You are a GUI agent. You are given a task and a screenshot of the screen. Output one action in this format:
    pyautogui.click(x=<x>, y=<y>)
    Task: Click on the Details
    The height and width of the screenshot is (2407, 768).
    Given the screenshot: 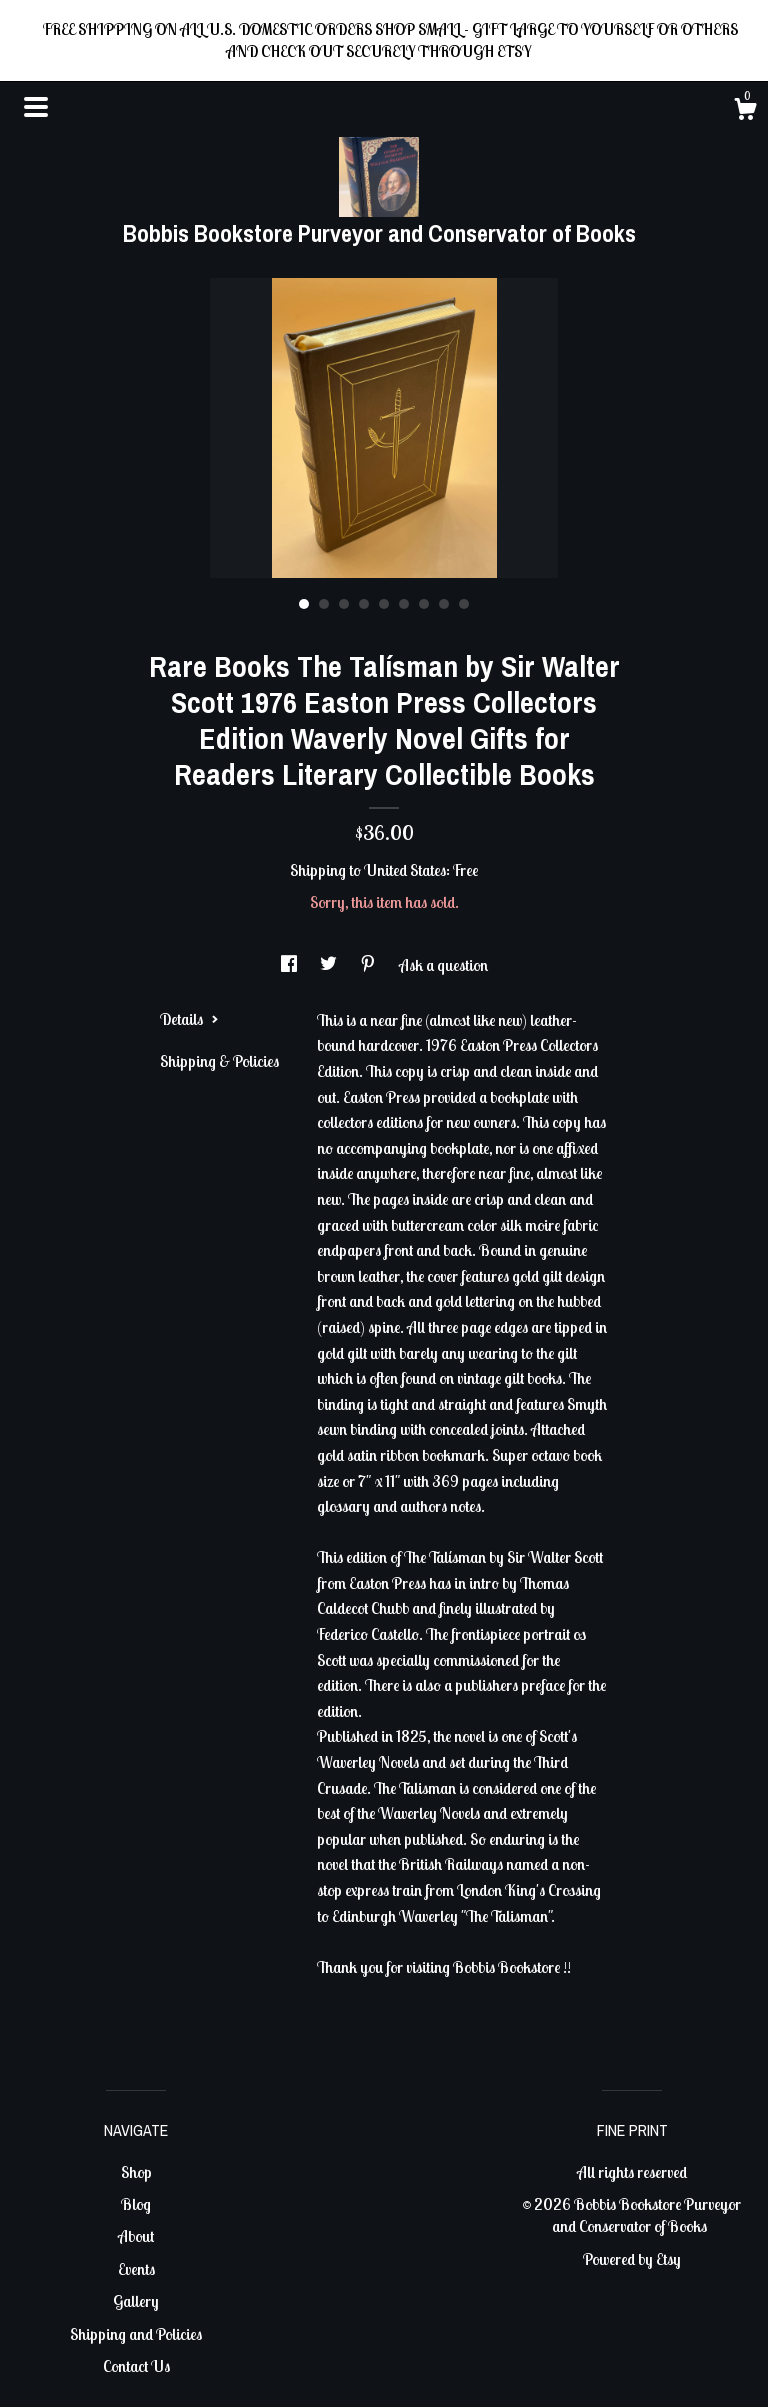 What is the action you would take?
    pyautogui.click(x=189, y=1019)
    